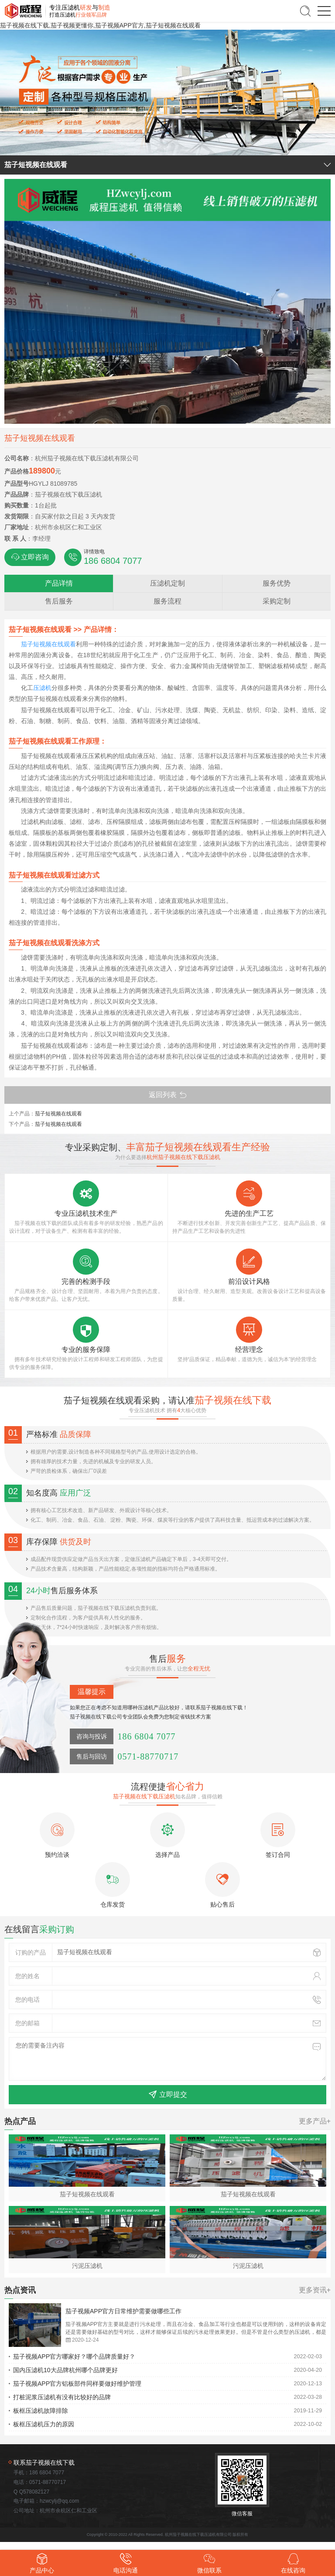  I want to click on 更多资讯+, so click(315, 2290).